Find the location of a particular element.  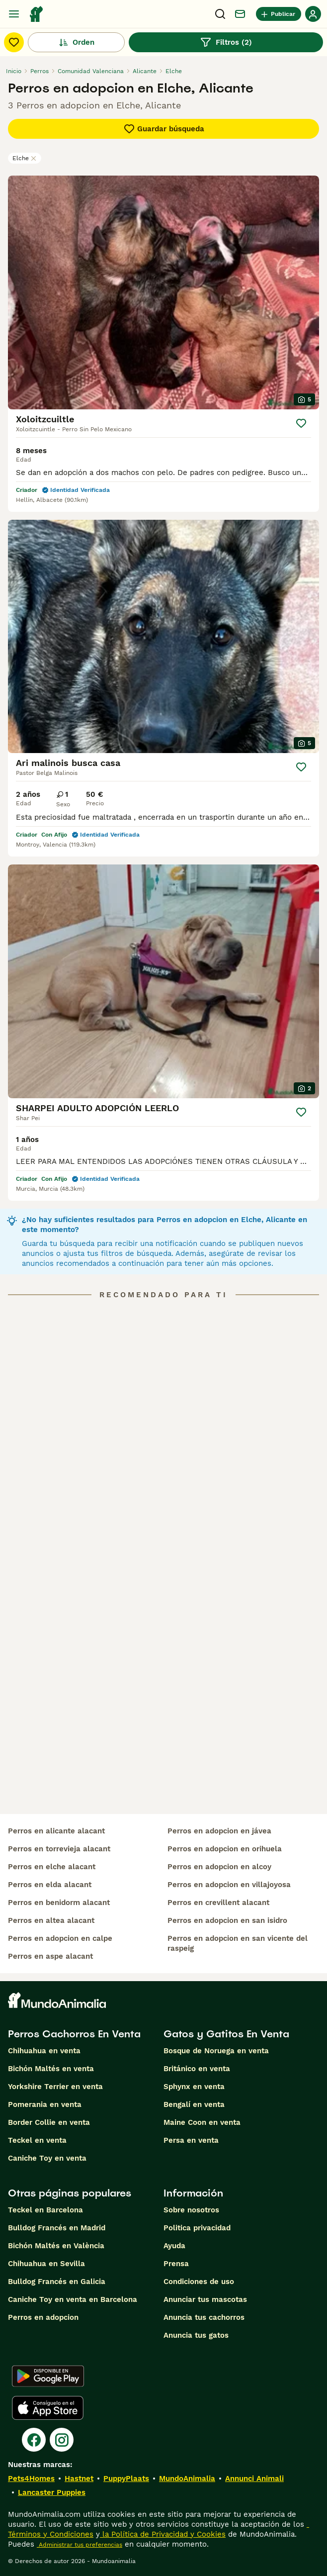

PuppyPlaats is located at coordinates (126, 2478).